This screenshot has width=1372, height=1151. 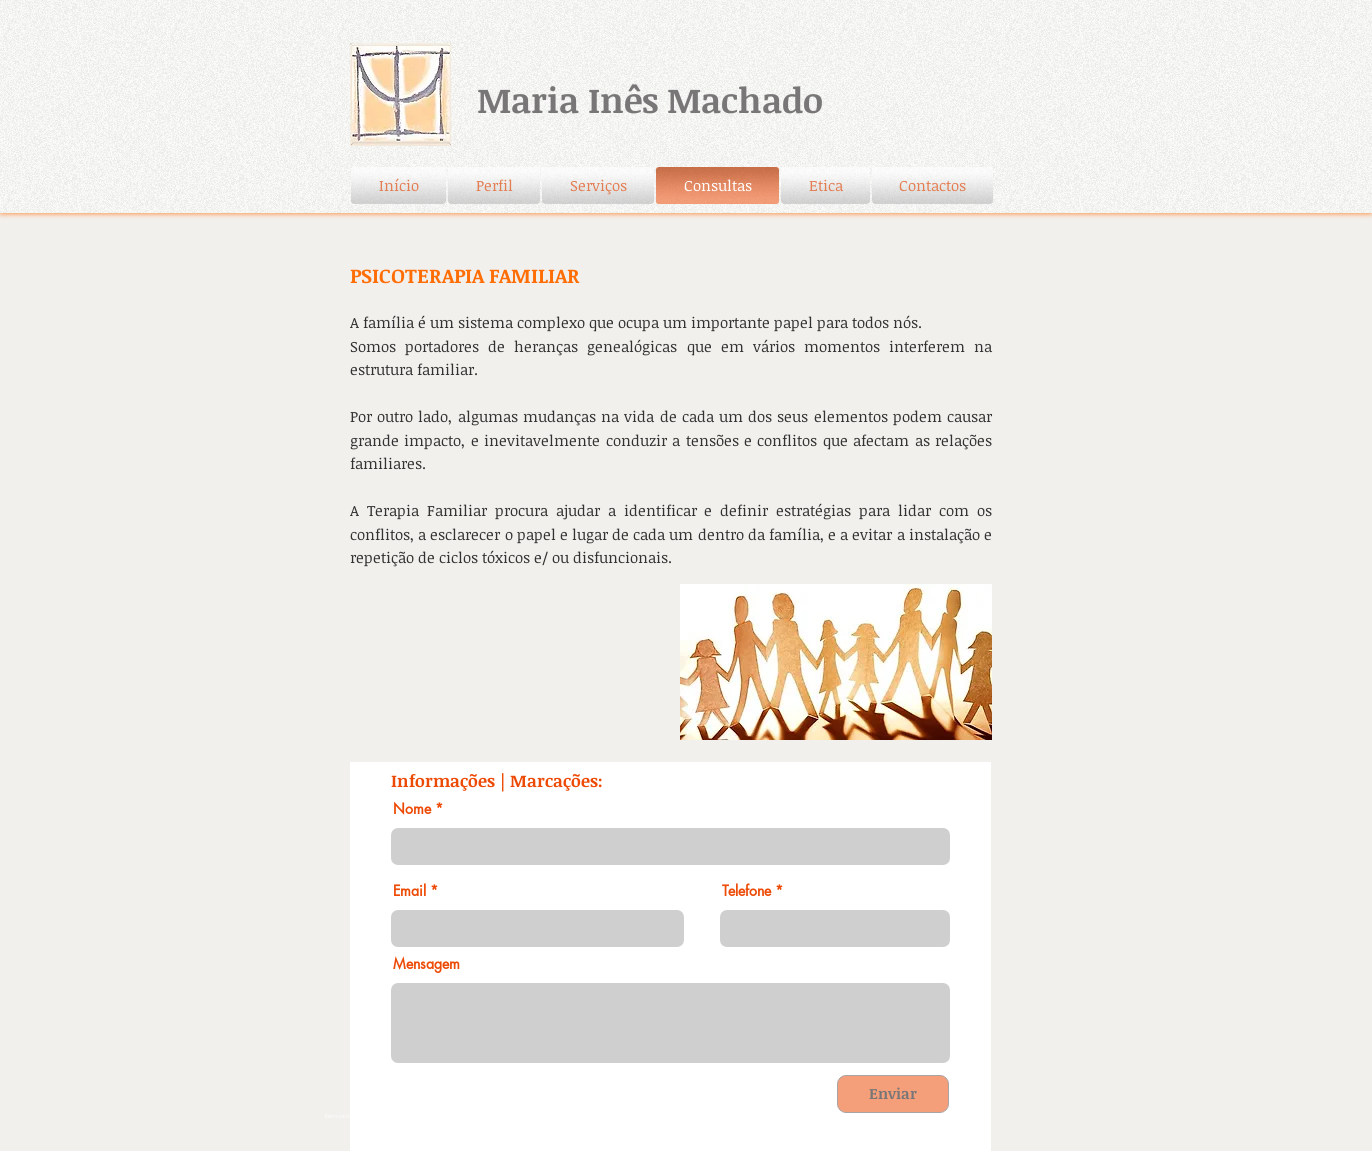 I want to click on [Enviar], so click(x=893, y=1094).